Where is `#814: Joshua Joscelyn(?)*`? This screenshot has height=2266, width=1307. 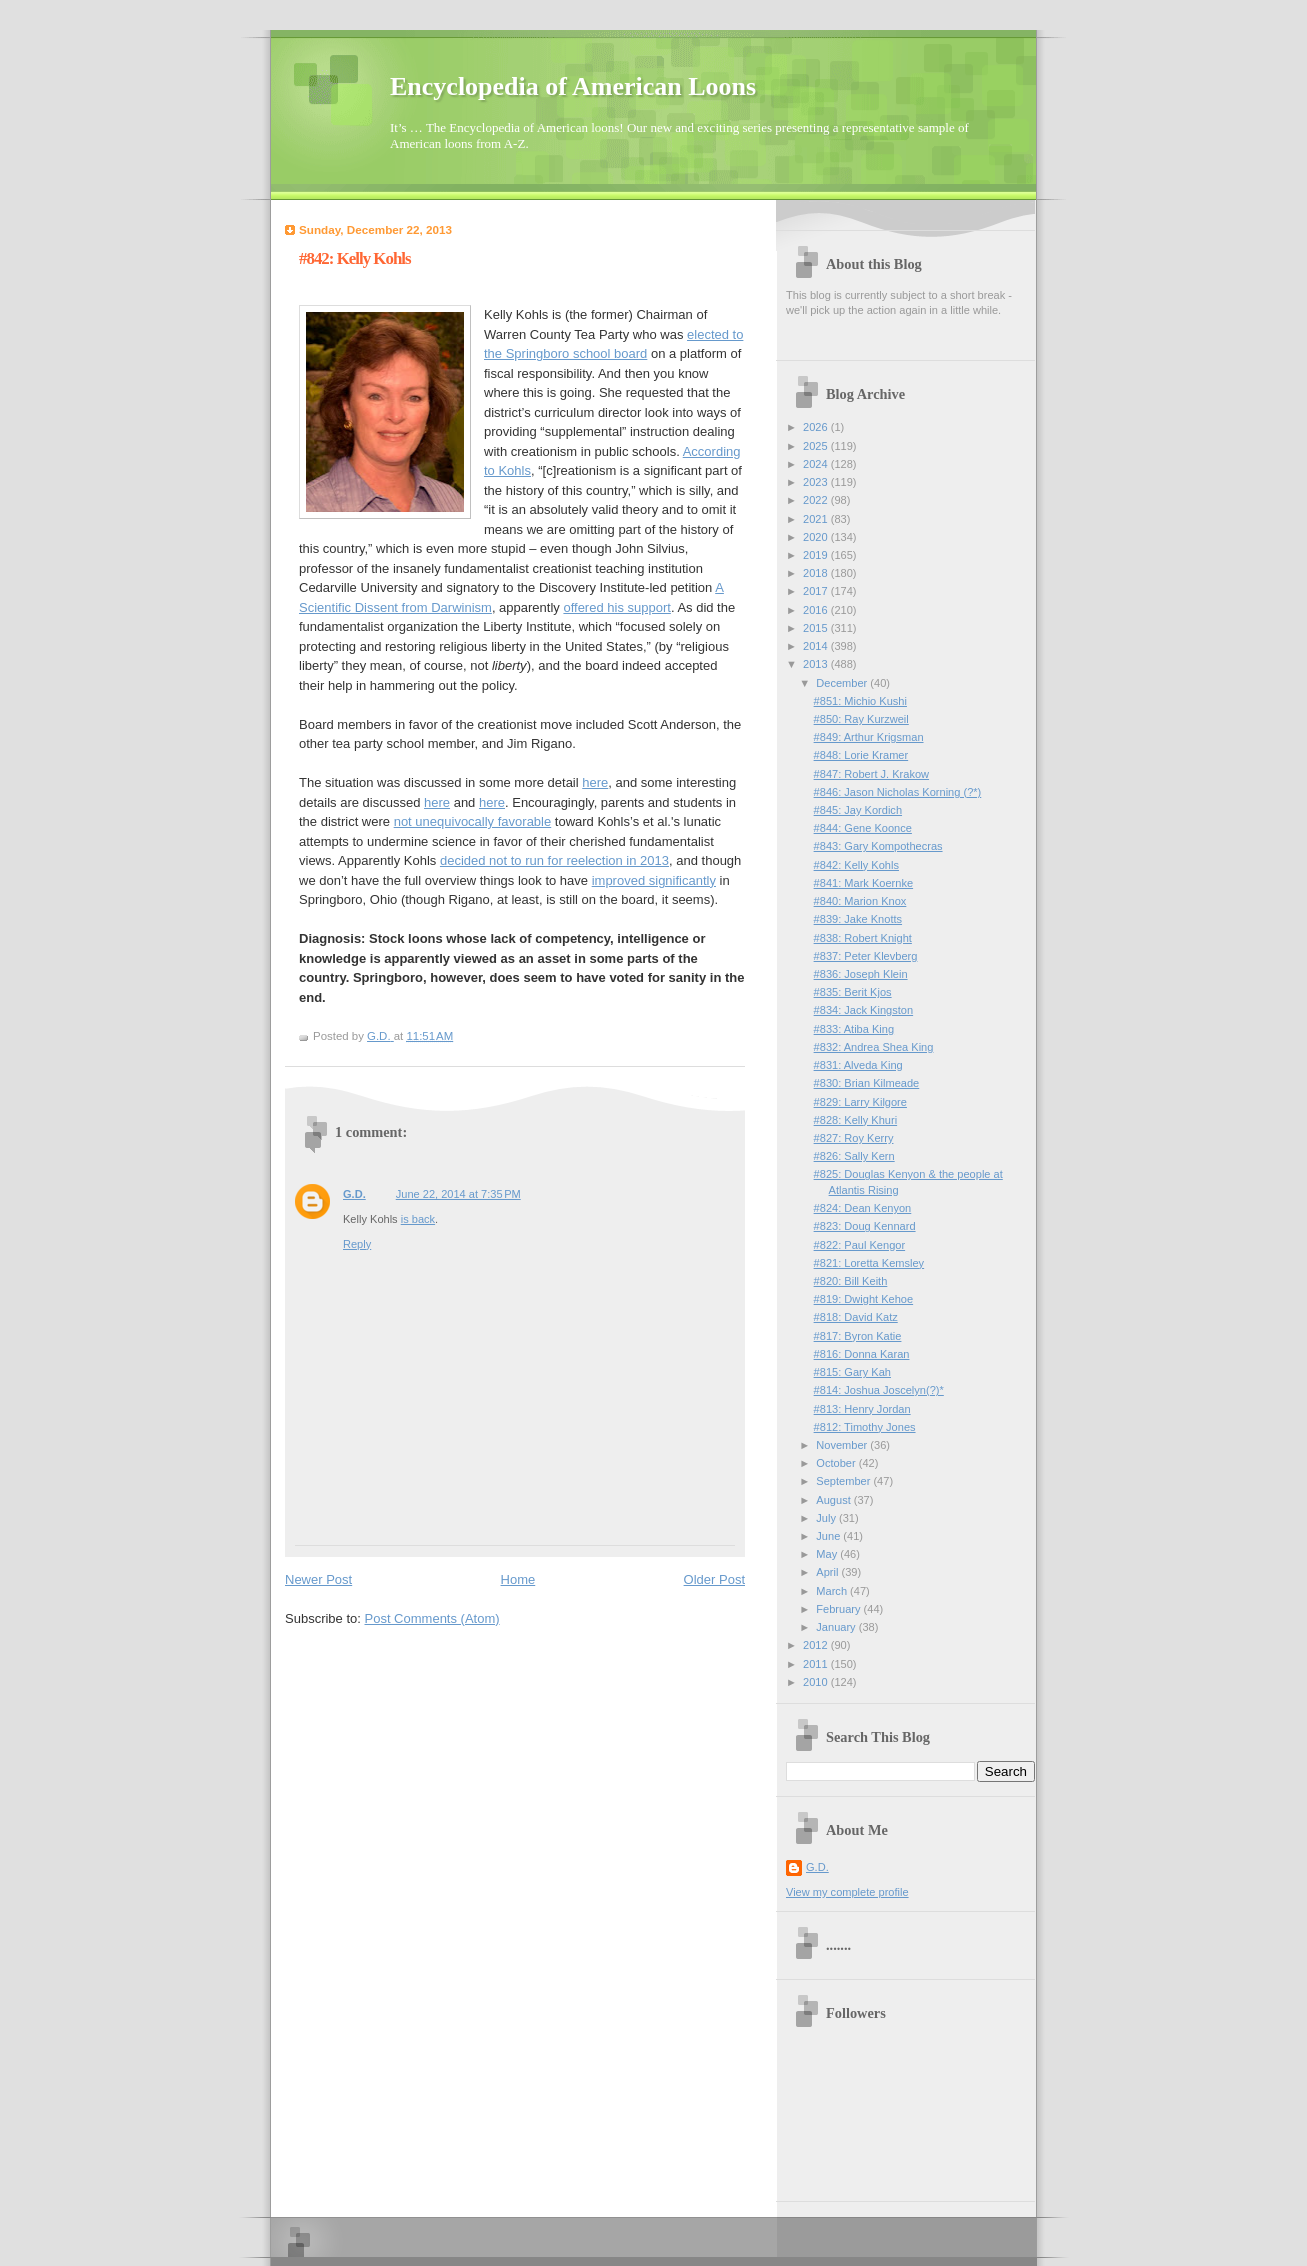 #814: Joshua Joscelyn(?)* is located at coordinates (879, 1390).